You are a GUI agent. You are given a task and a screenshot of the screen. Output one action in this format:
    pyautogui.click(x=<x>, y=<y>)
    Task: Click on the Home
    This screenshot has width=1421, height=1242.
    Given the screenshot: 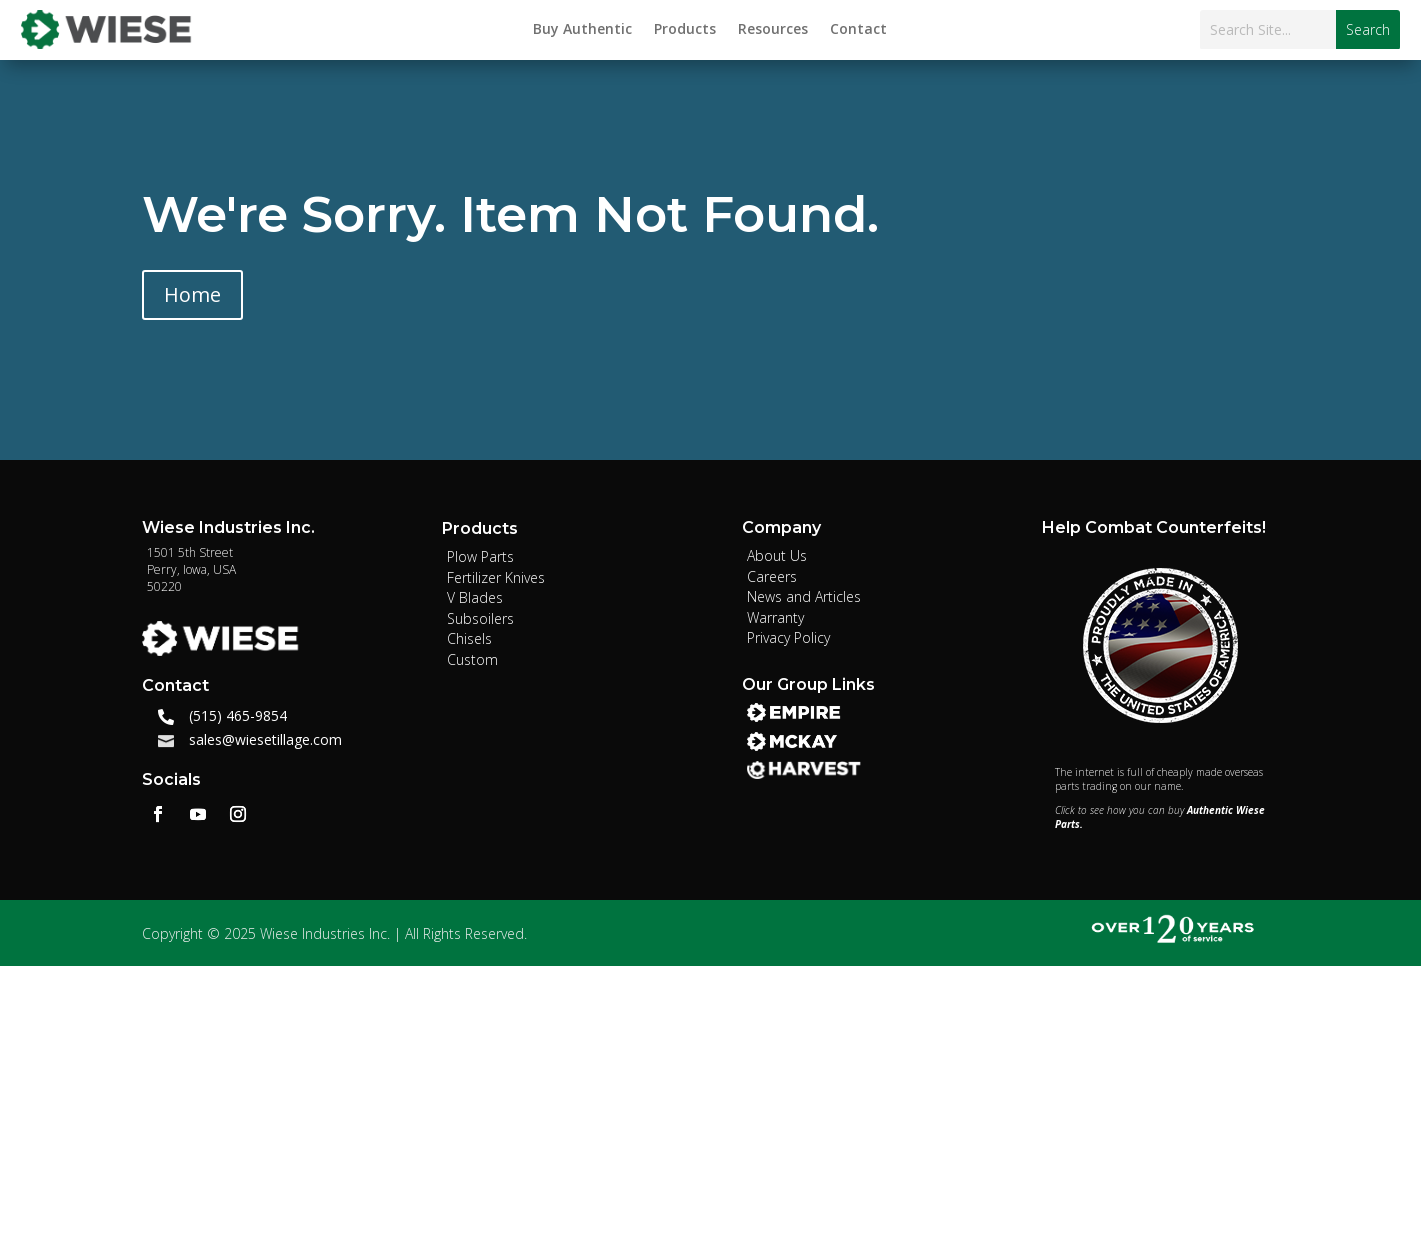 What is the action you would take?
    pyautogui.click(x=192, y=294)
    